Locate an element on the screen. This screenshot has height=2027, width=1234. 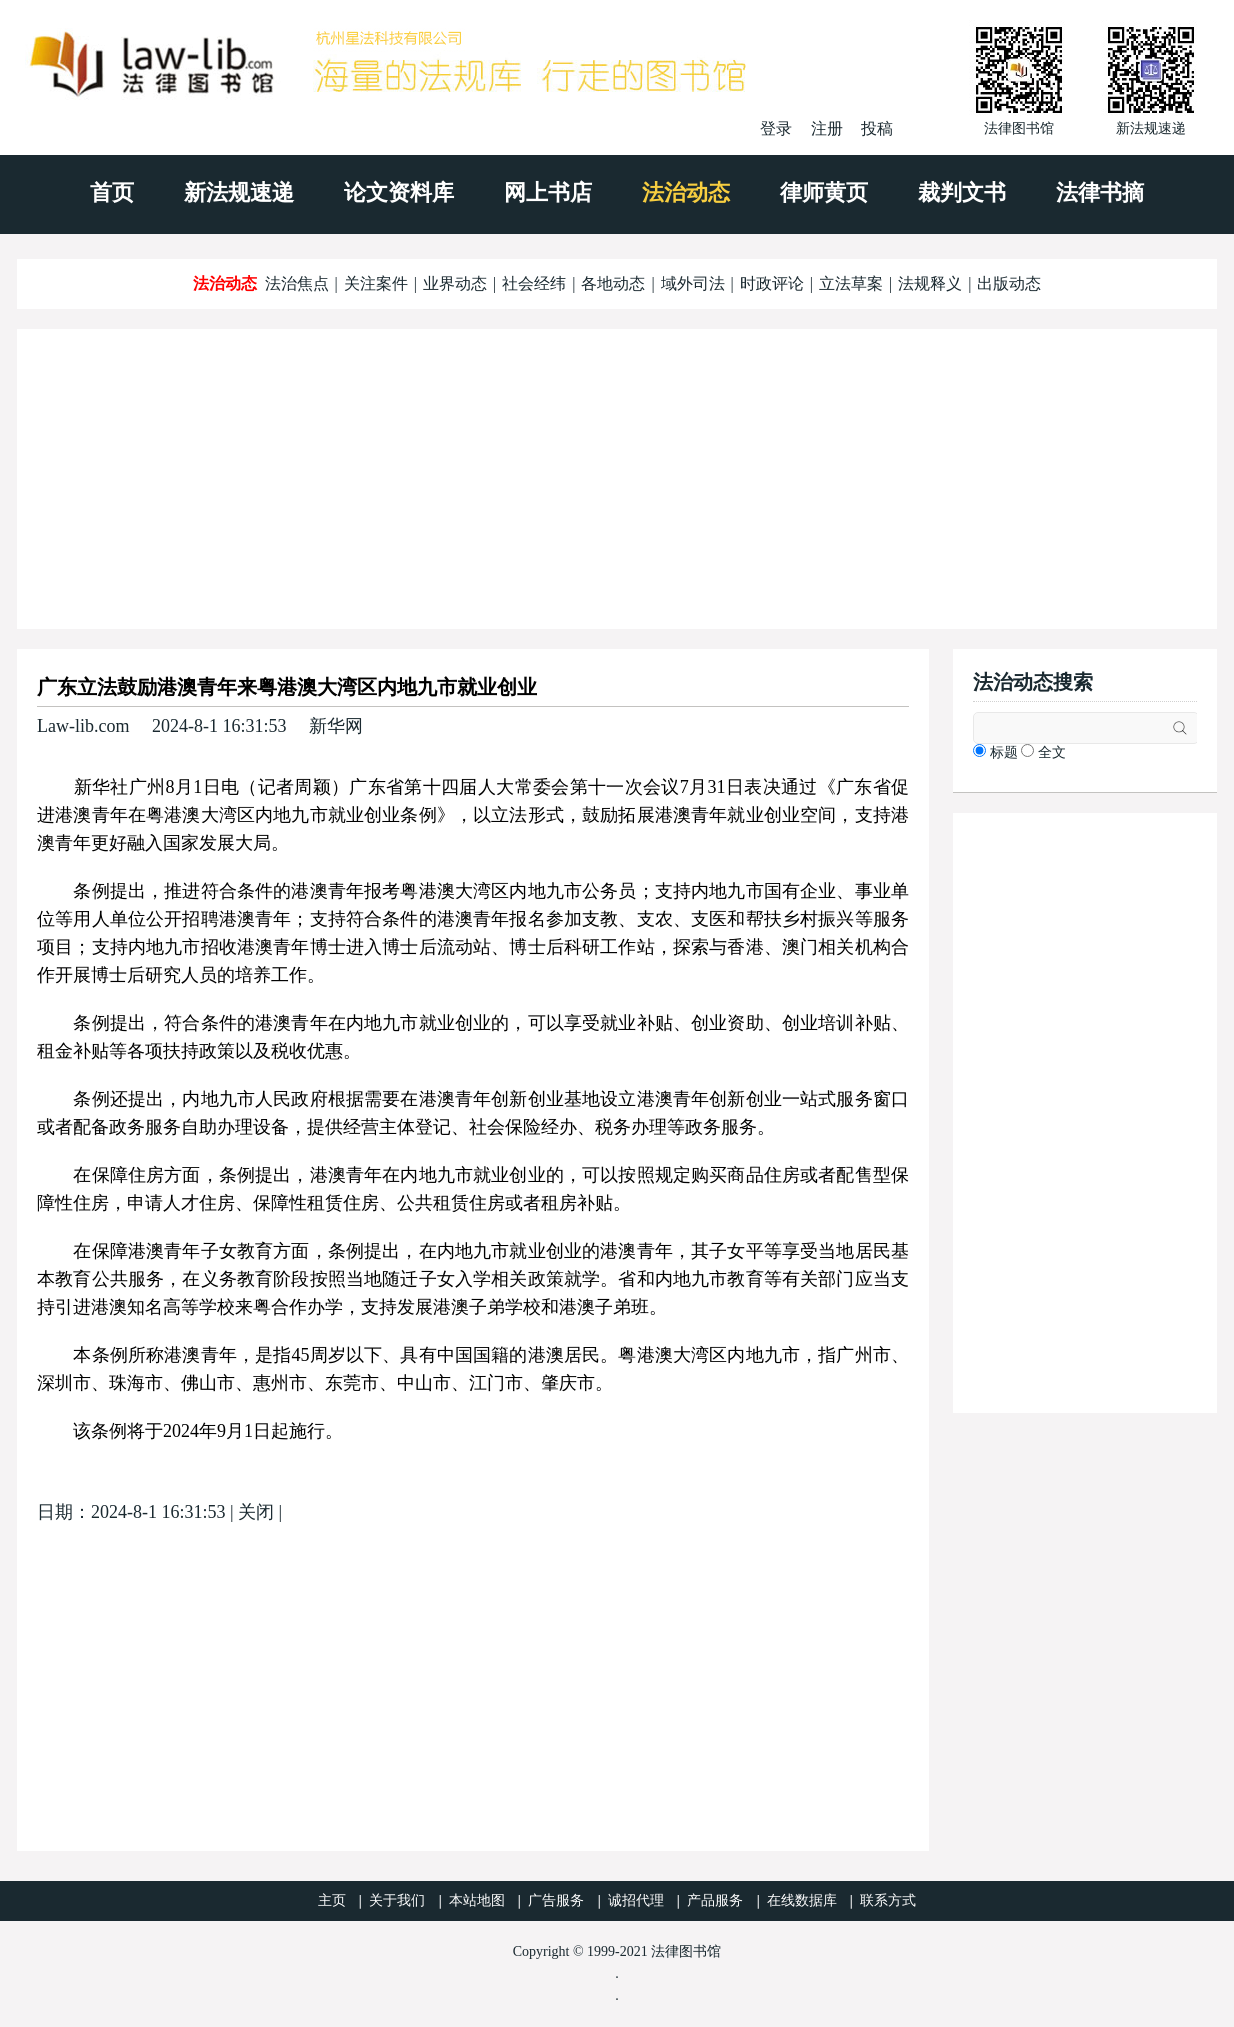
注册 is located at coordinates (827, 128).